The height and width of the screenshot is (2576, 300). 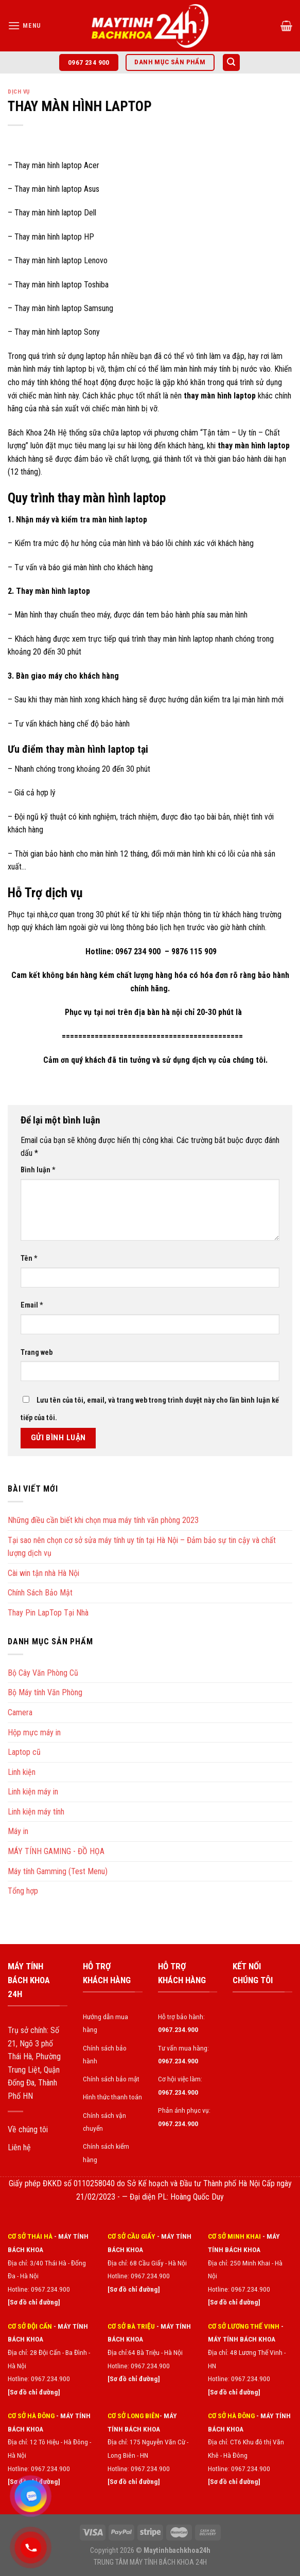 What do you see at coordinates (38, 1170) in the screenshot?
I see `Bình luận` at bounding box center [38, 1170].